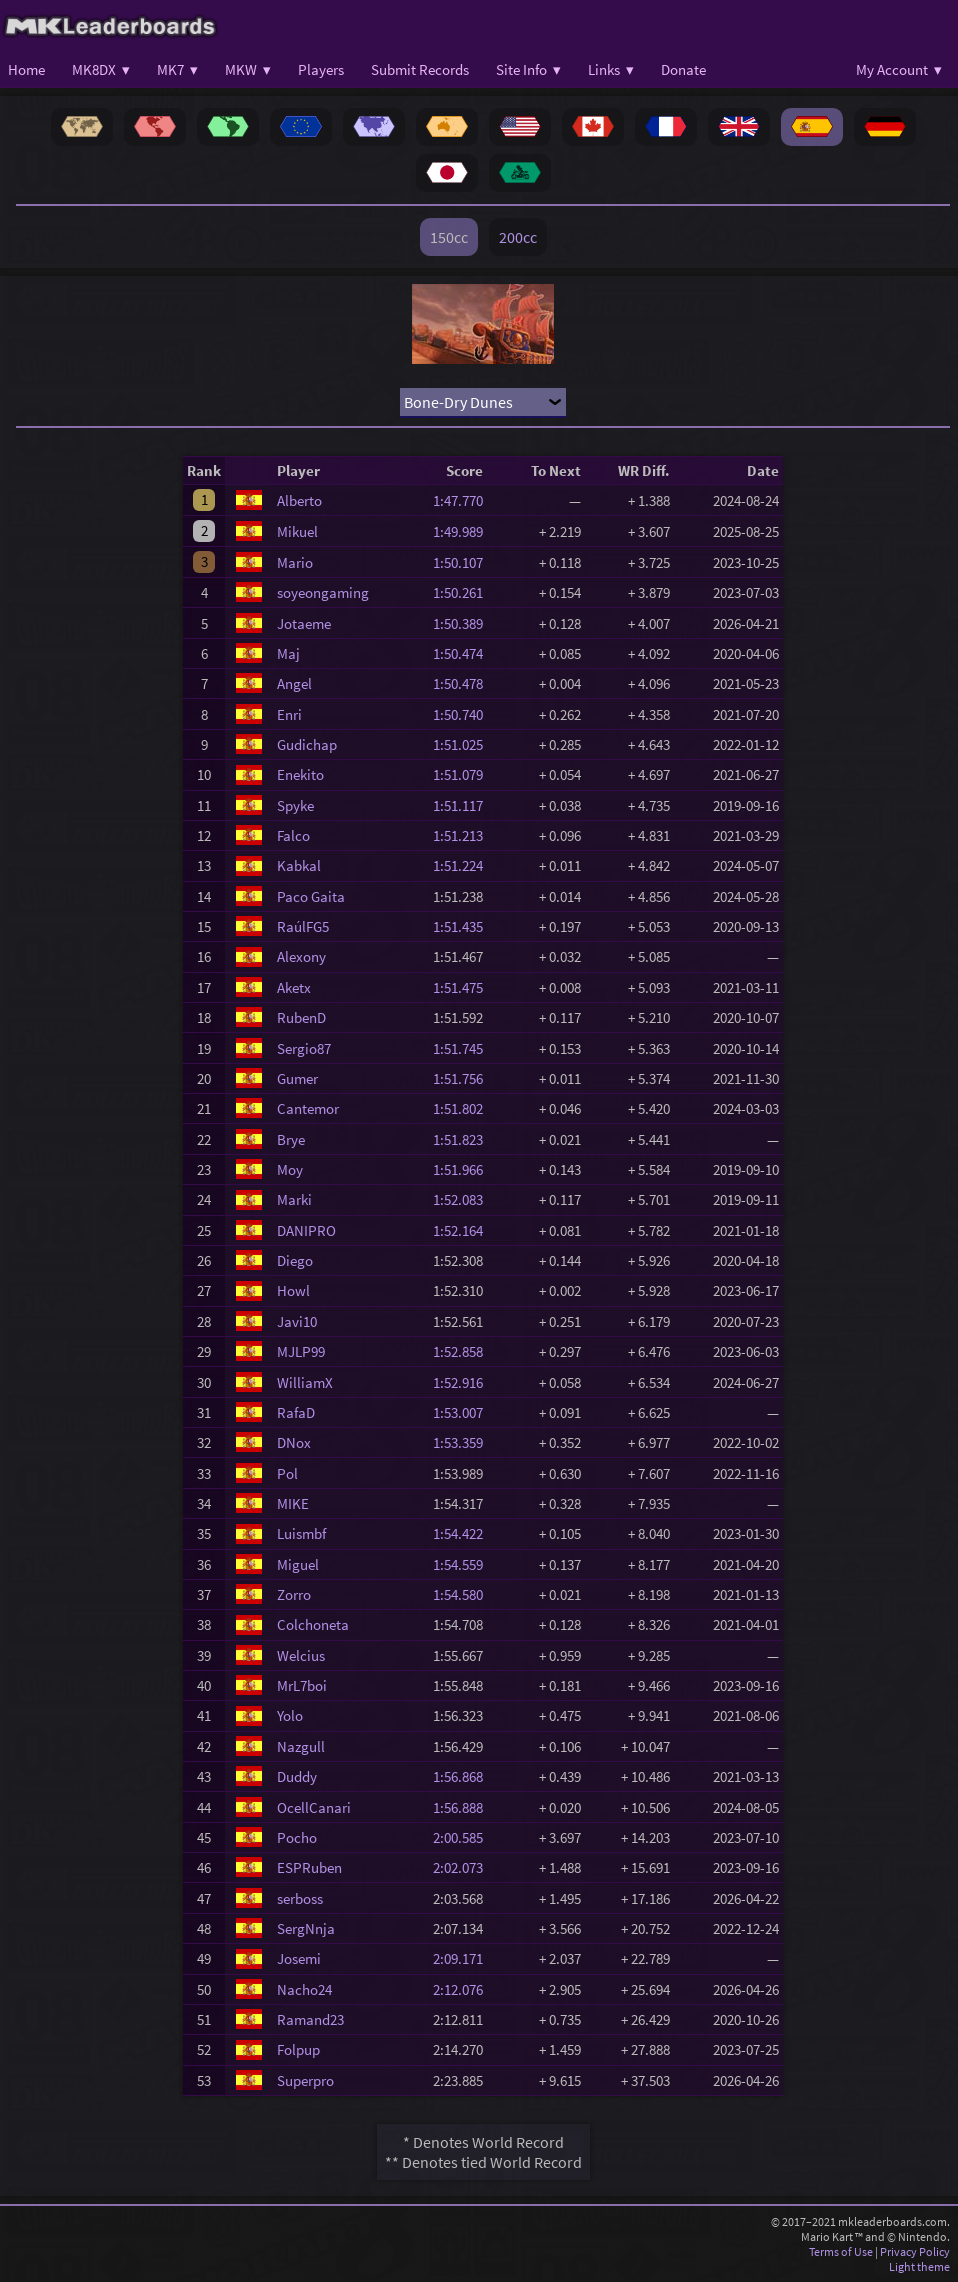 The image size is (958, 2282). Describe the element at coordinates (464, 1564) in the screenshot. I see `1:54.559` at that location.